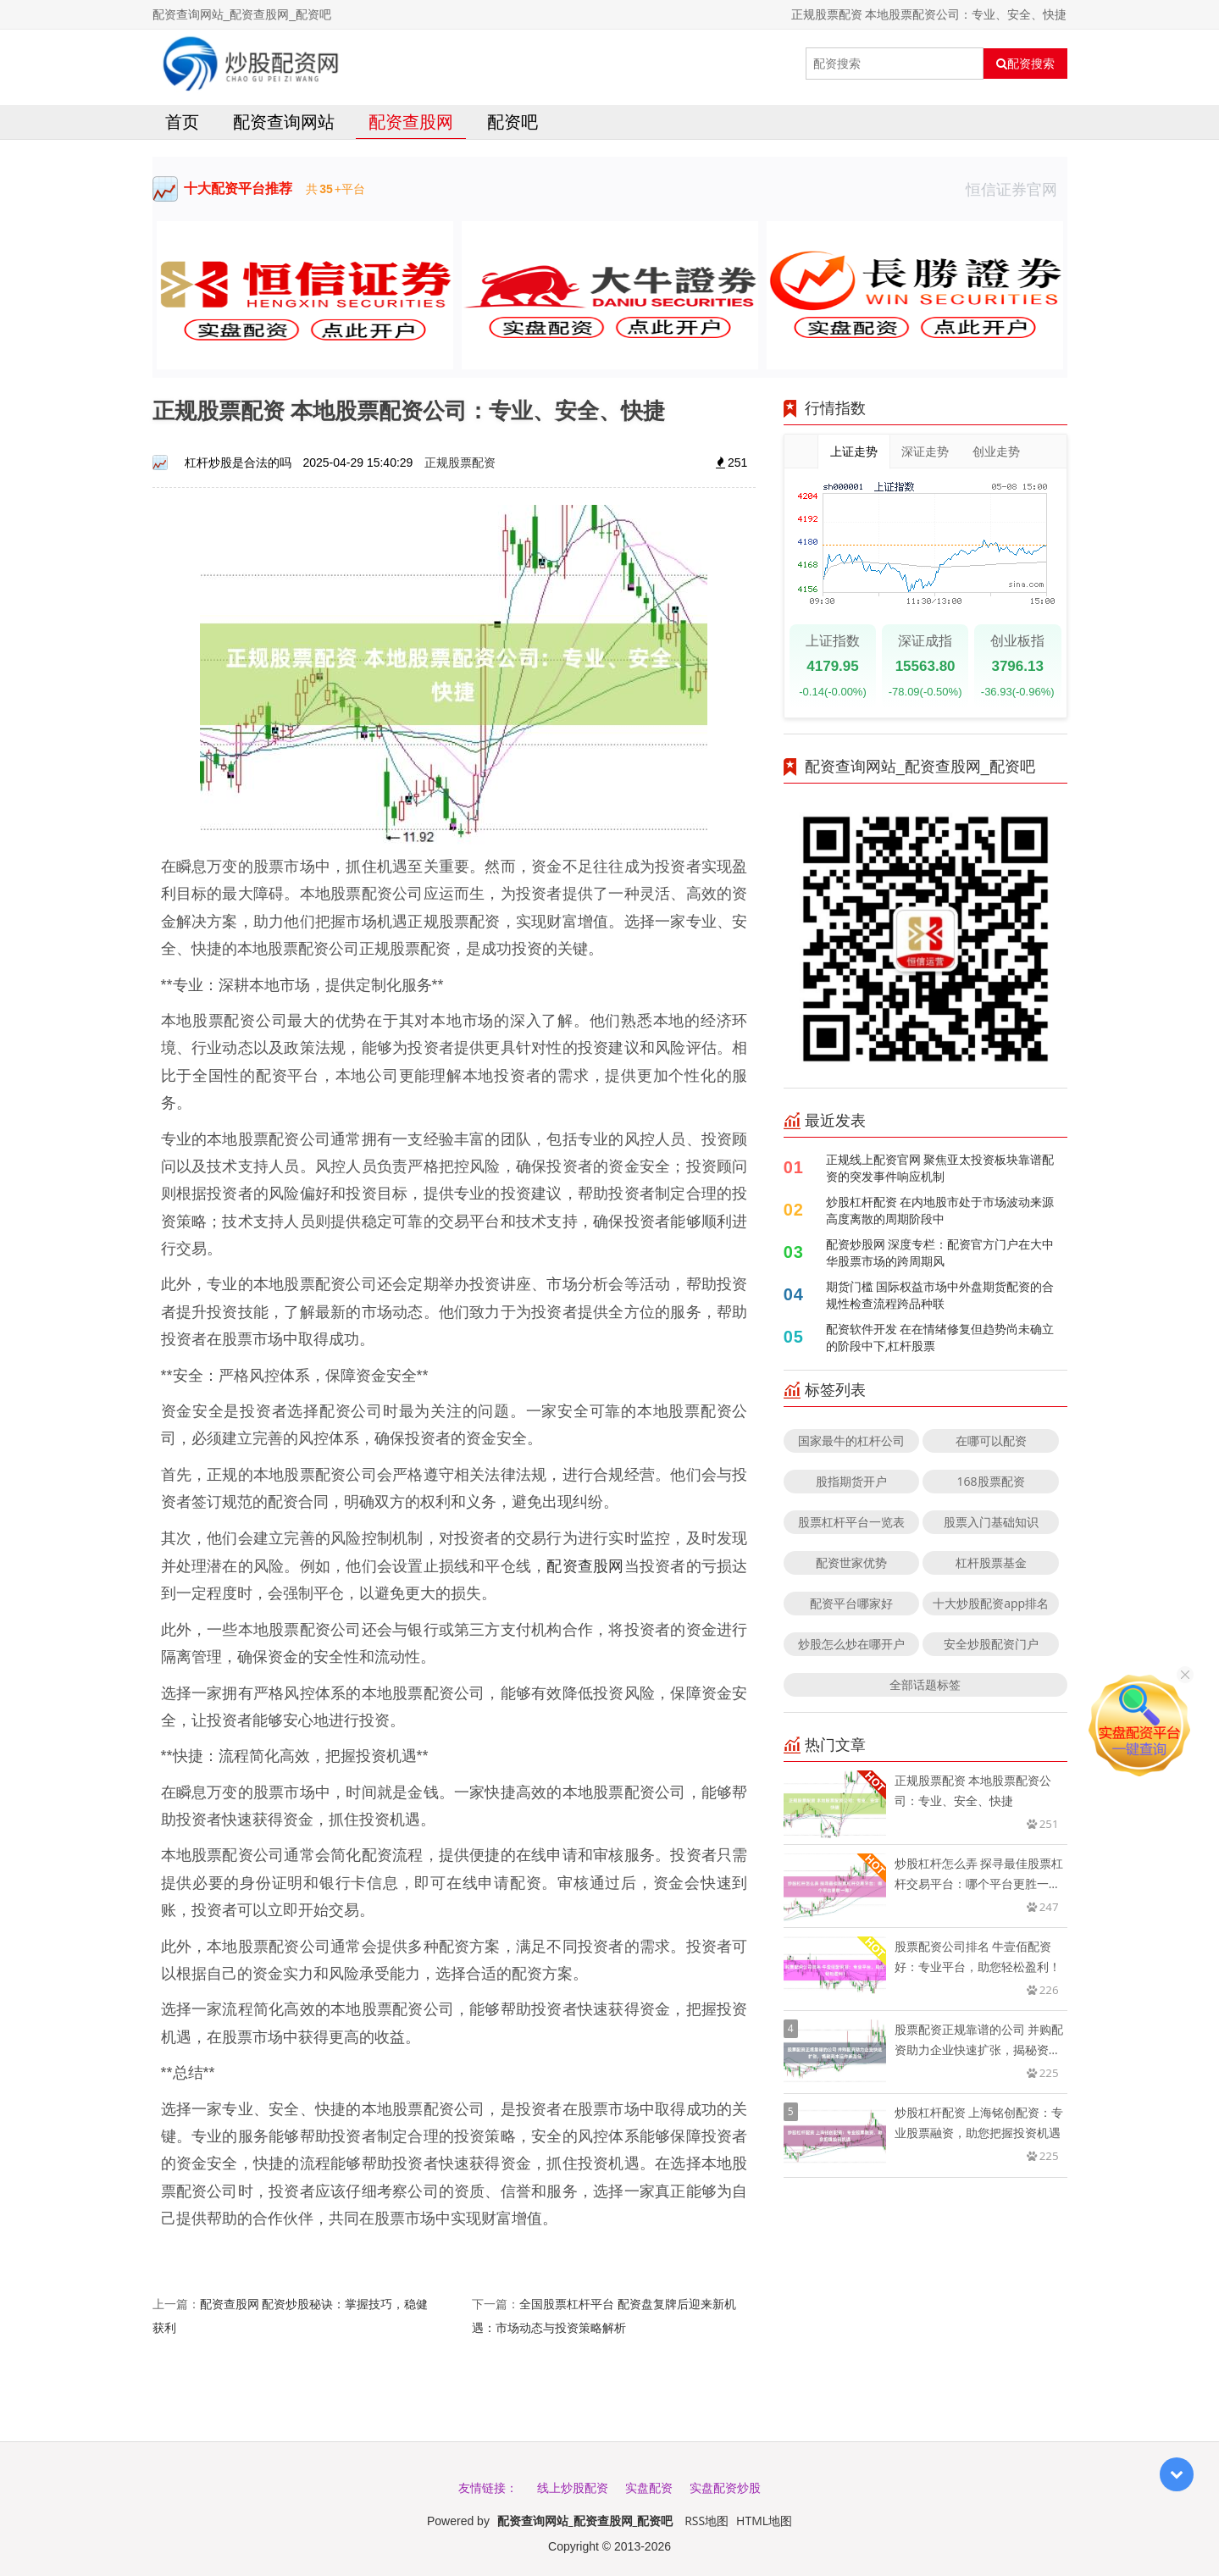  I want to click on 配资软件开发 在在情绪修复但趋势尚未确立的阶段中下,杠杆股票, so click(940, 1337).